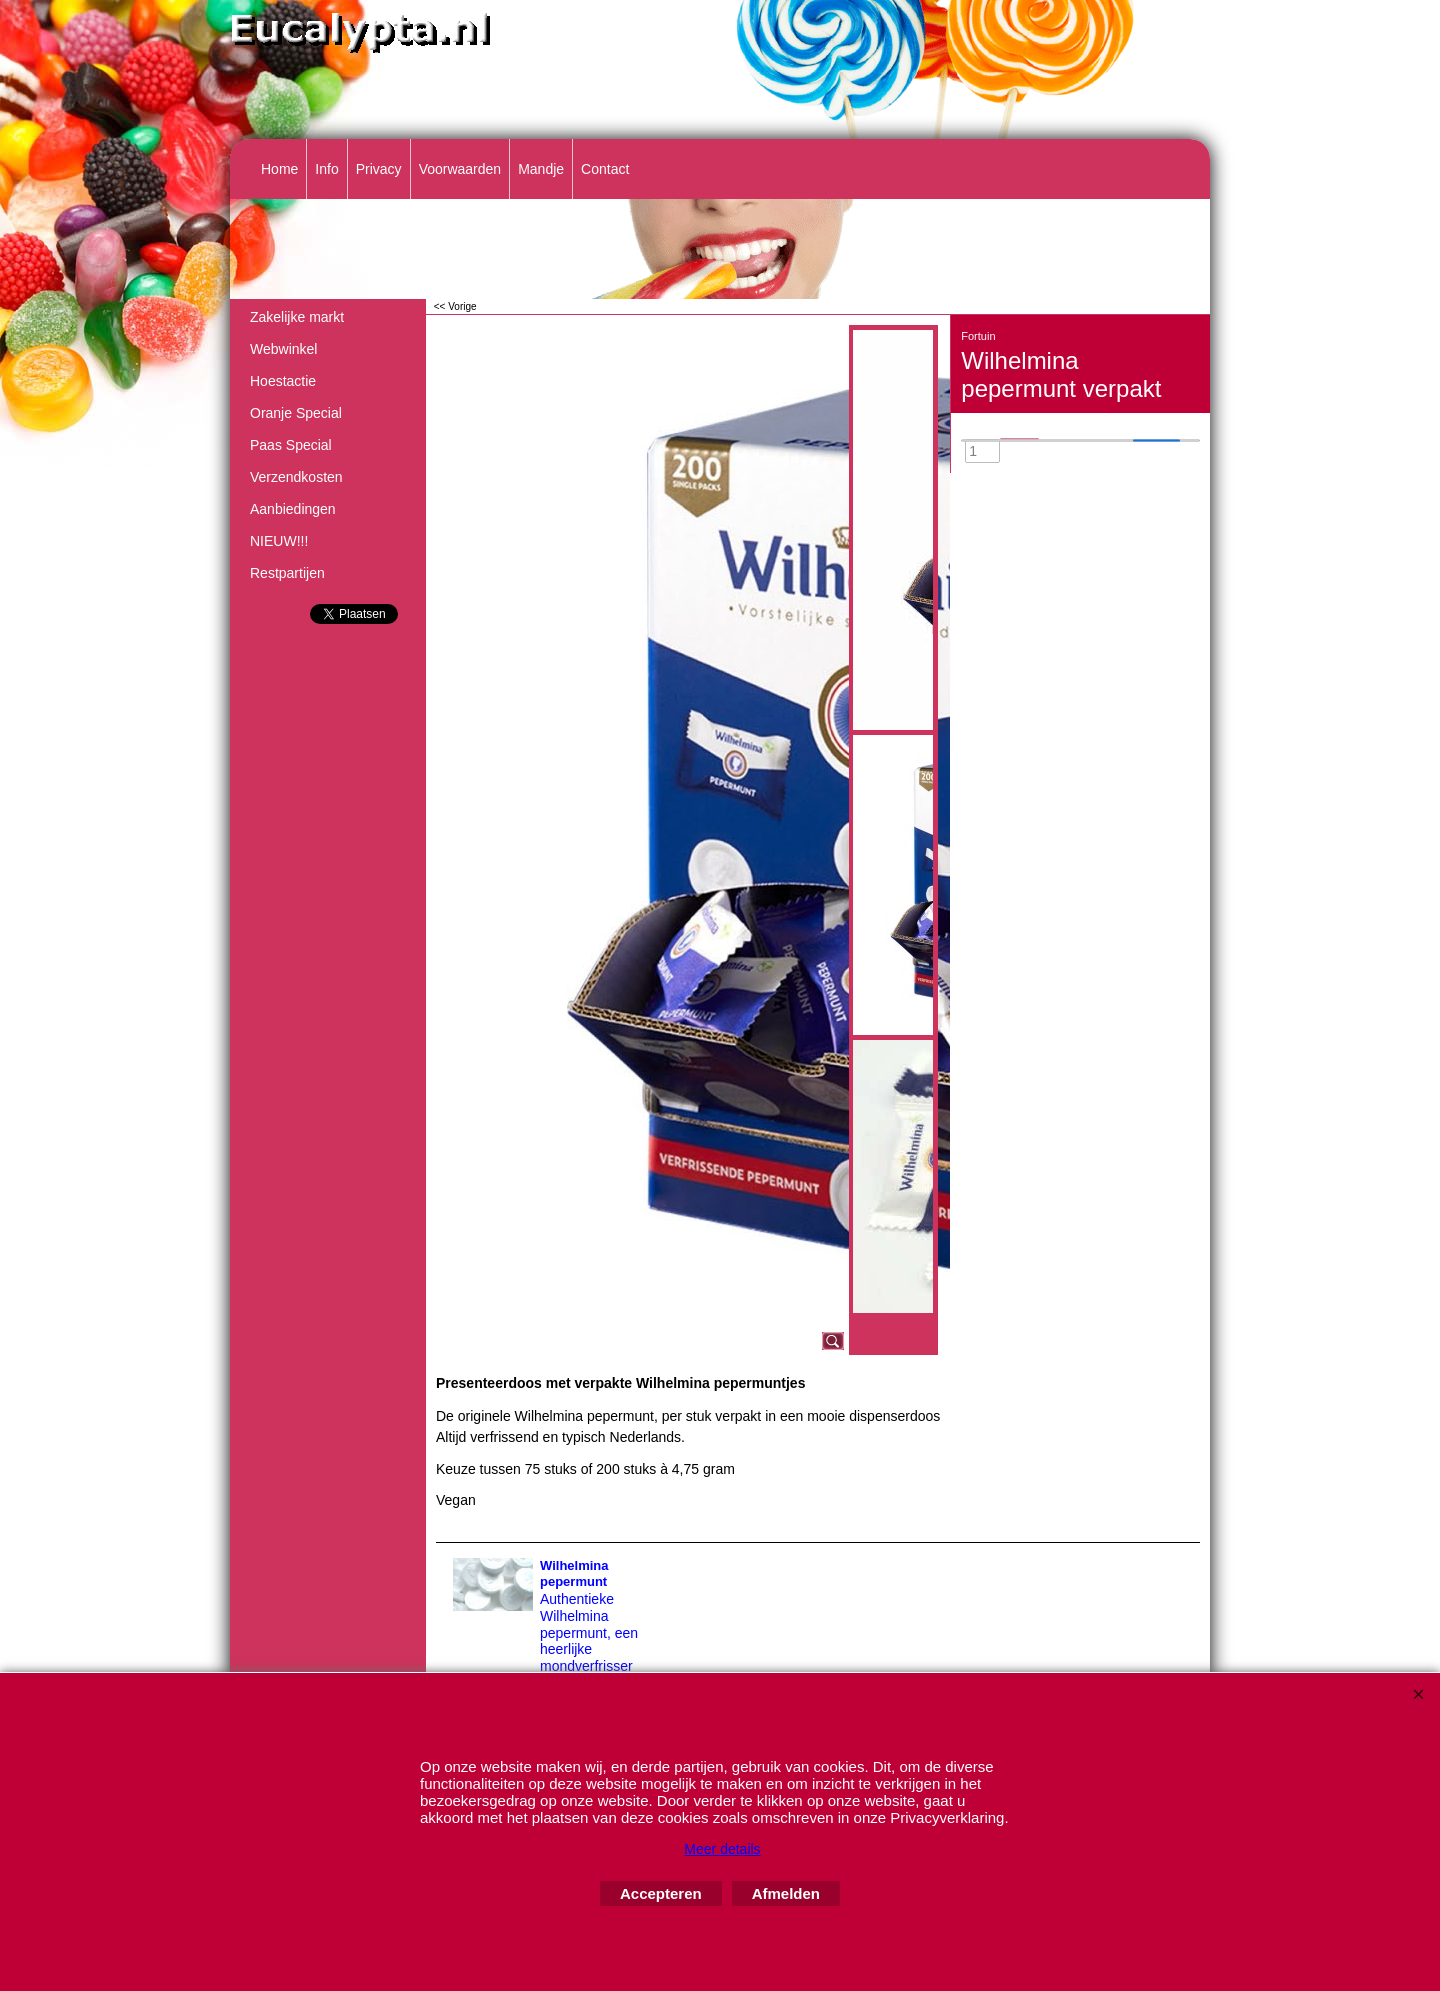 This screenshot has height=1991, width=1440. Describe the element at coordinates (283, 381) in the screenshot. I see `Hoestactie` at that location.